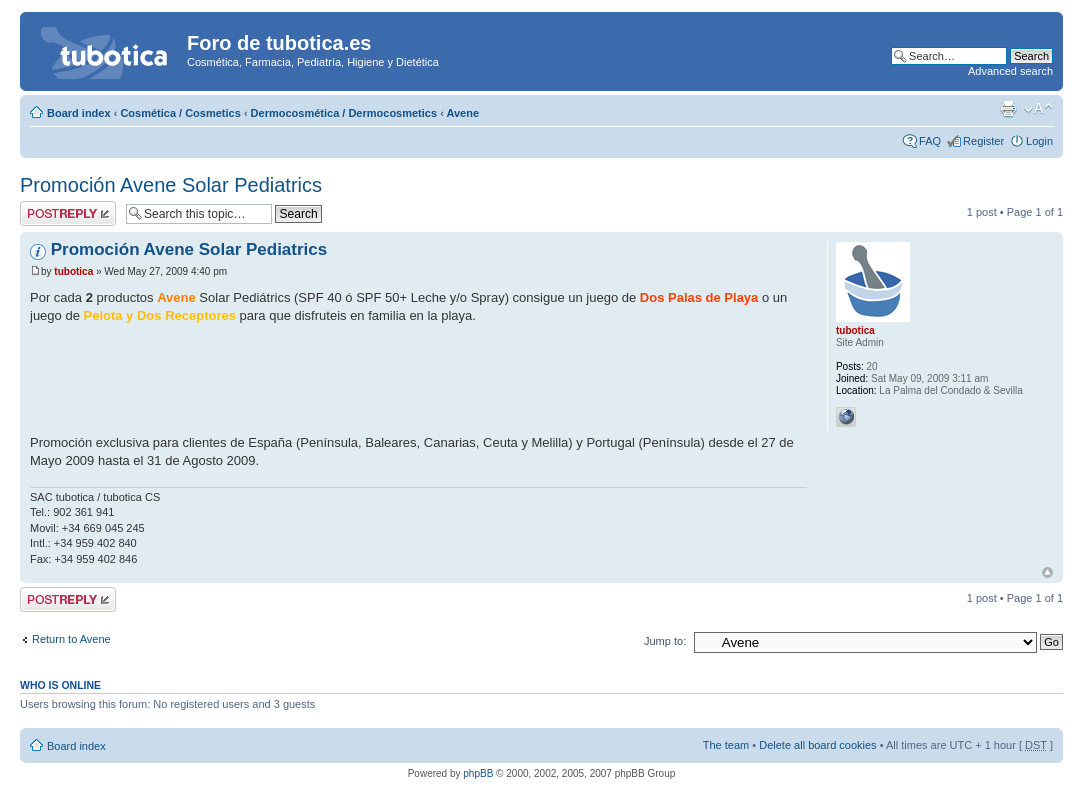 This screenshot has width=1083, height=807. What do you see at coordinates (1047, 572) in the screenshot?
I see `Top` at bounding box center [1047, 572].